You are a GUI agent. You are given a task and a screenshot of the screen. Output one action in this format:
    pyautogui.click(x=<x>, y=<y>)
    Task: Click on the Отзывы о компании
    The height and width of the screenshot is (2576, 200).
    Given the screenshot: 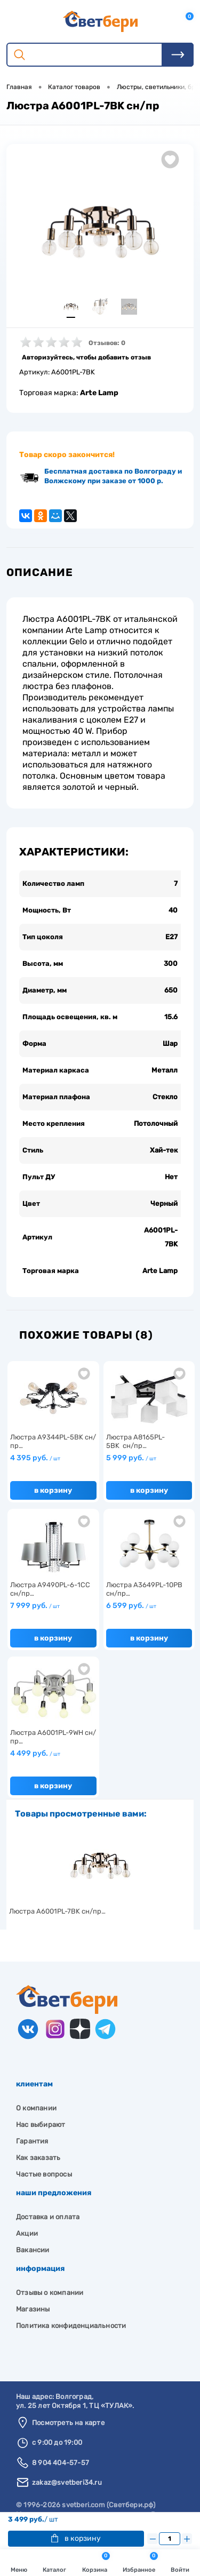 What is the action you would take?
    pyautogui.click(x=49, y=2293)
    